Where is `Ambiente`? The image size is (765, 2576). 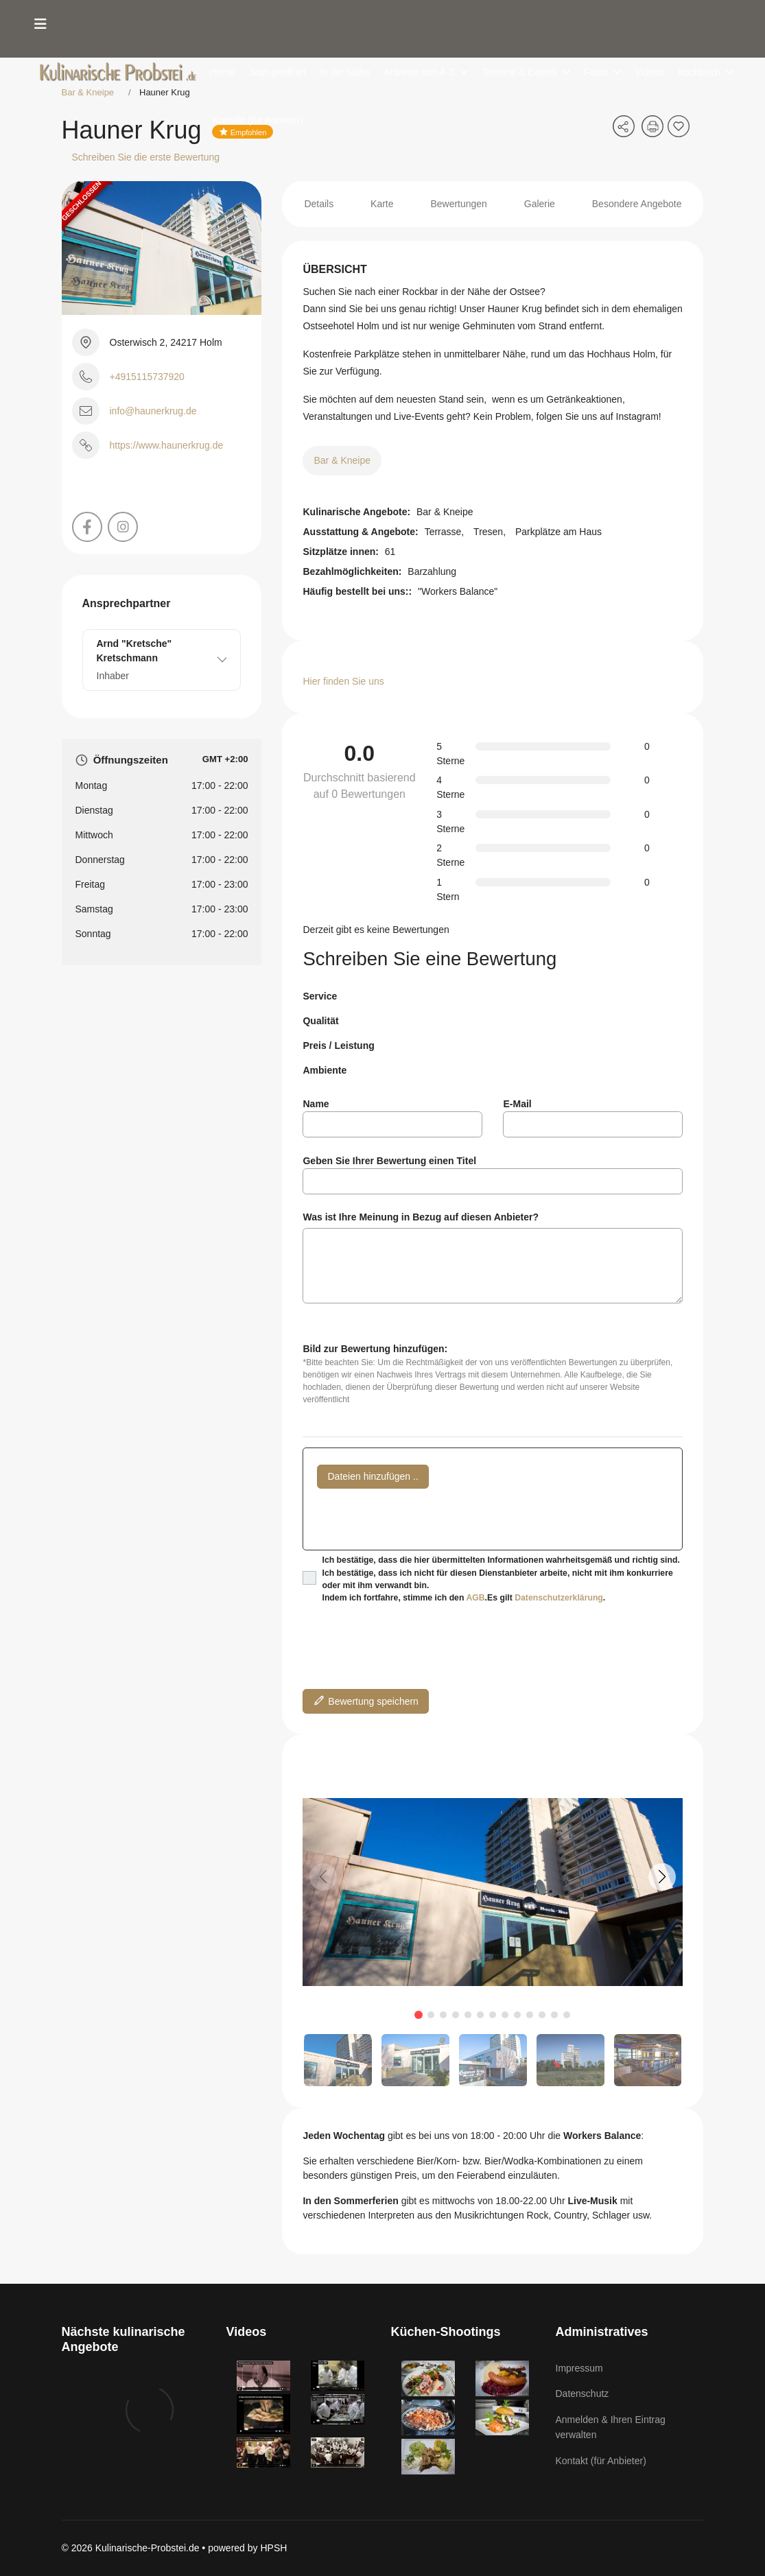
Ambiente is located at coordinates (324, 1070).